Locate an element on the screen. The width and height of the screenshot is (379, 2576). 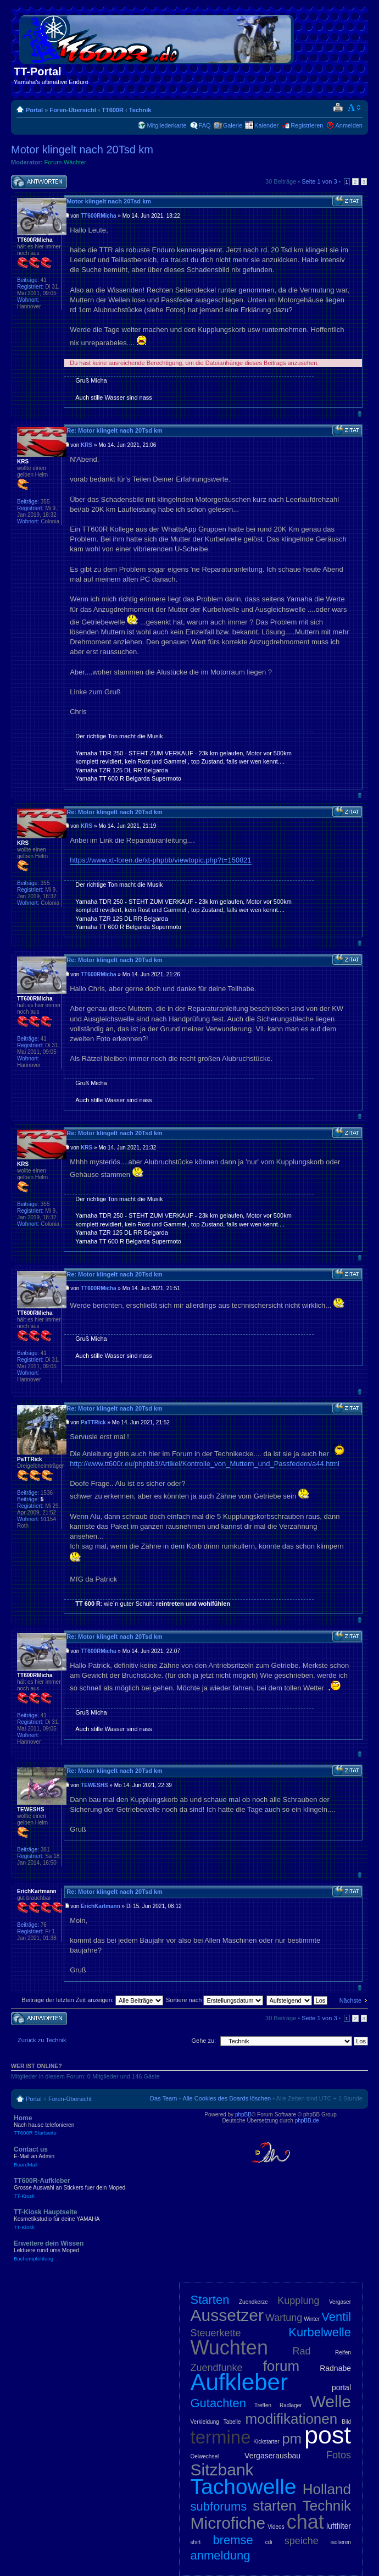
subforums is located at coordinates (219, 2506).